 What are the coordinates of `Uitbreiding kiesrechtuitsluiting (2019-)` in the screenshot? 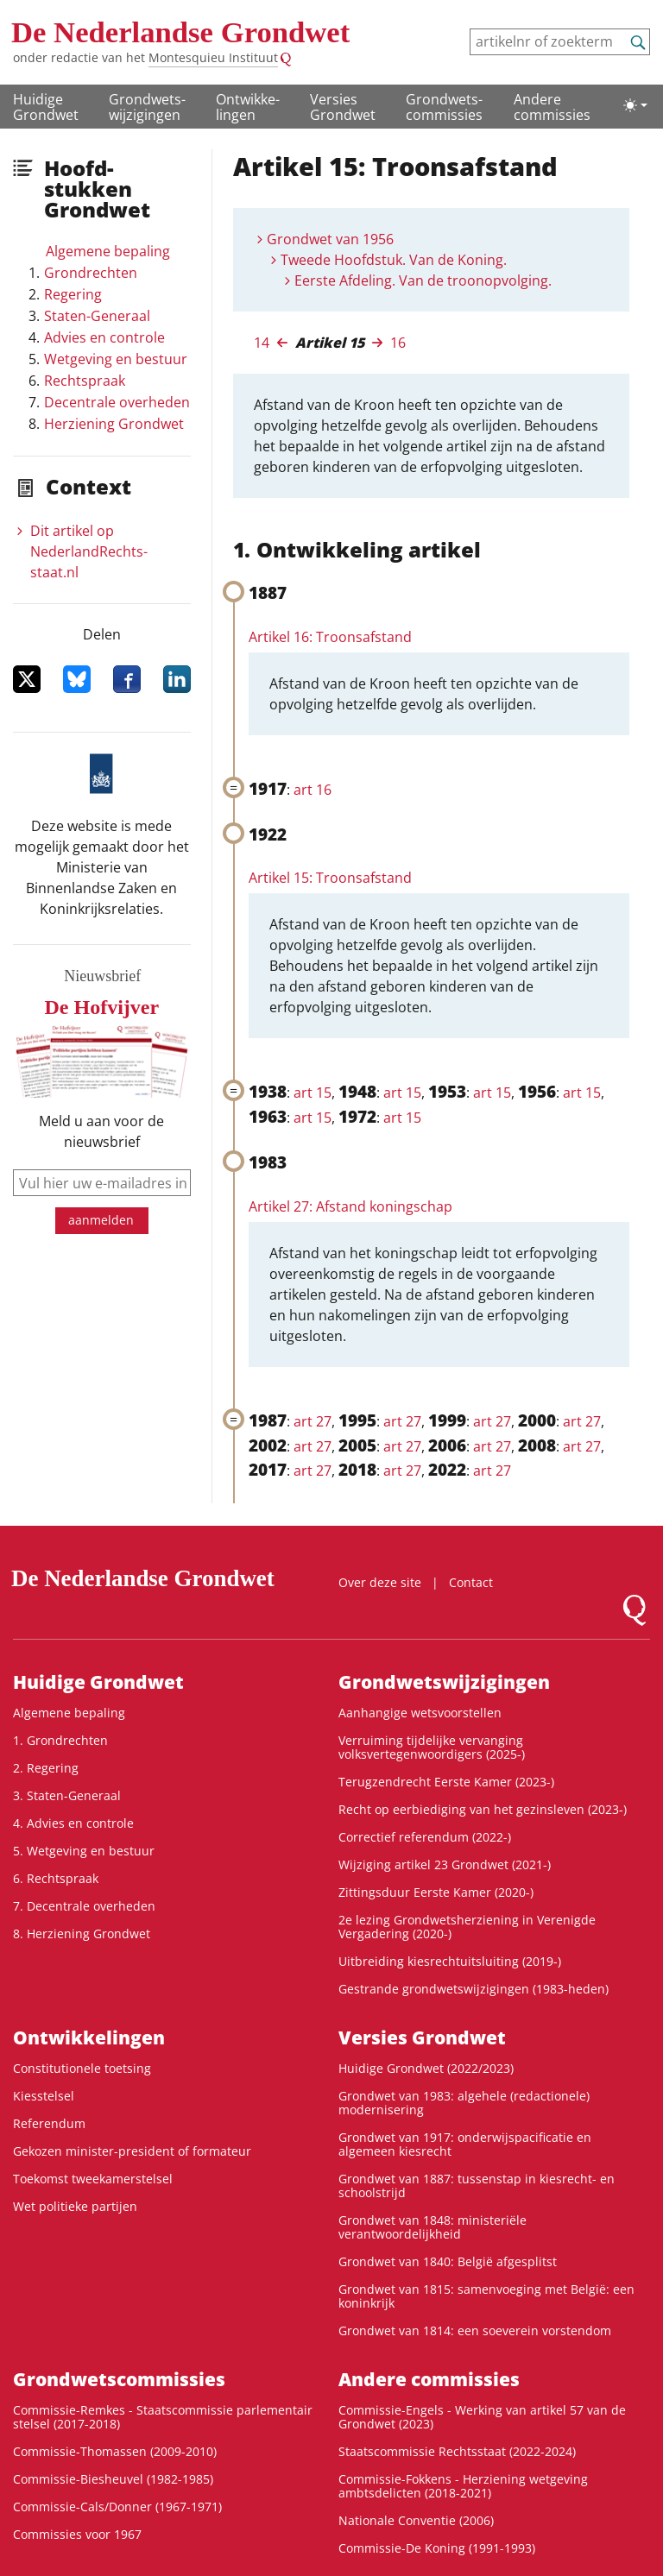 It's located at (449, 1961).